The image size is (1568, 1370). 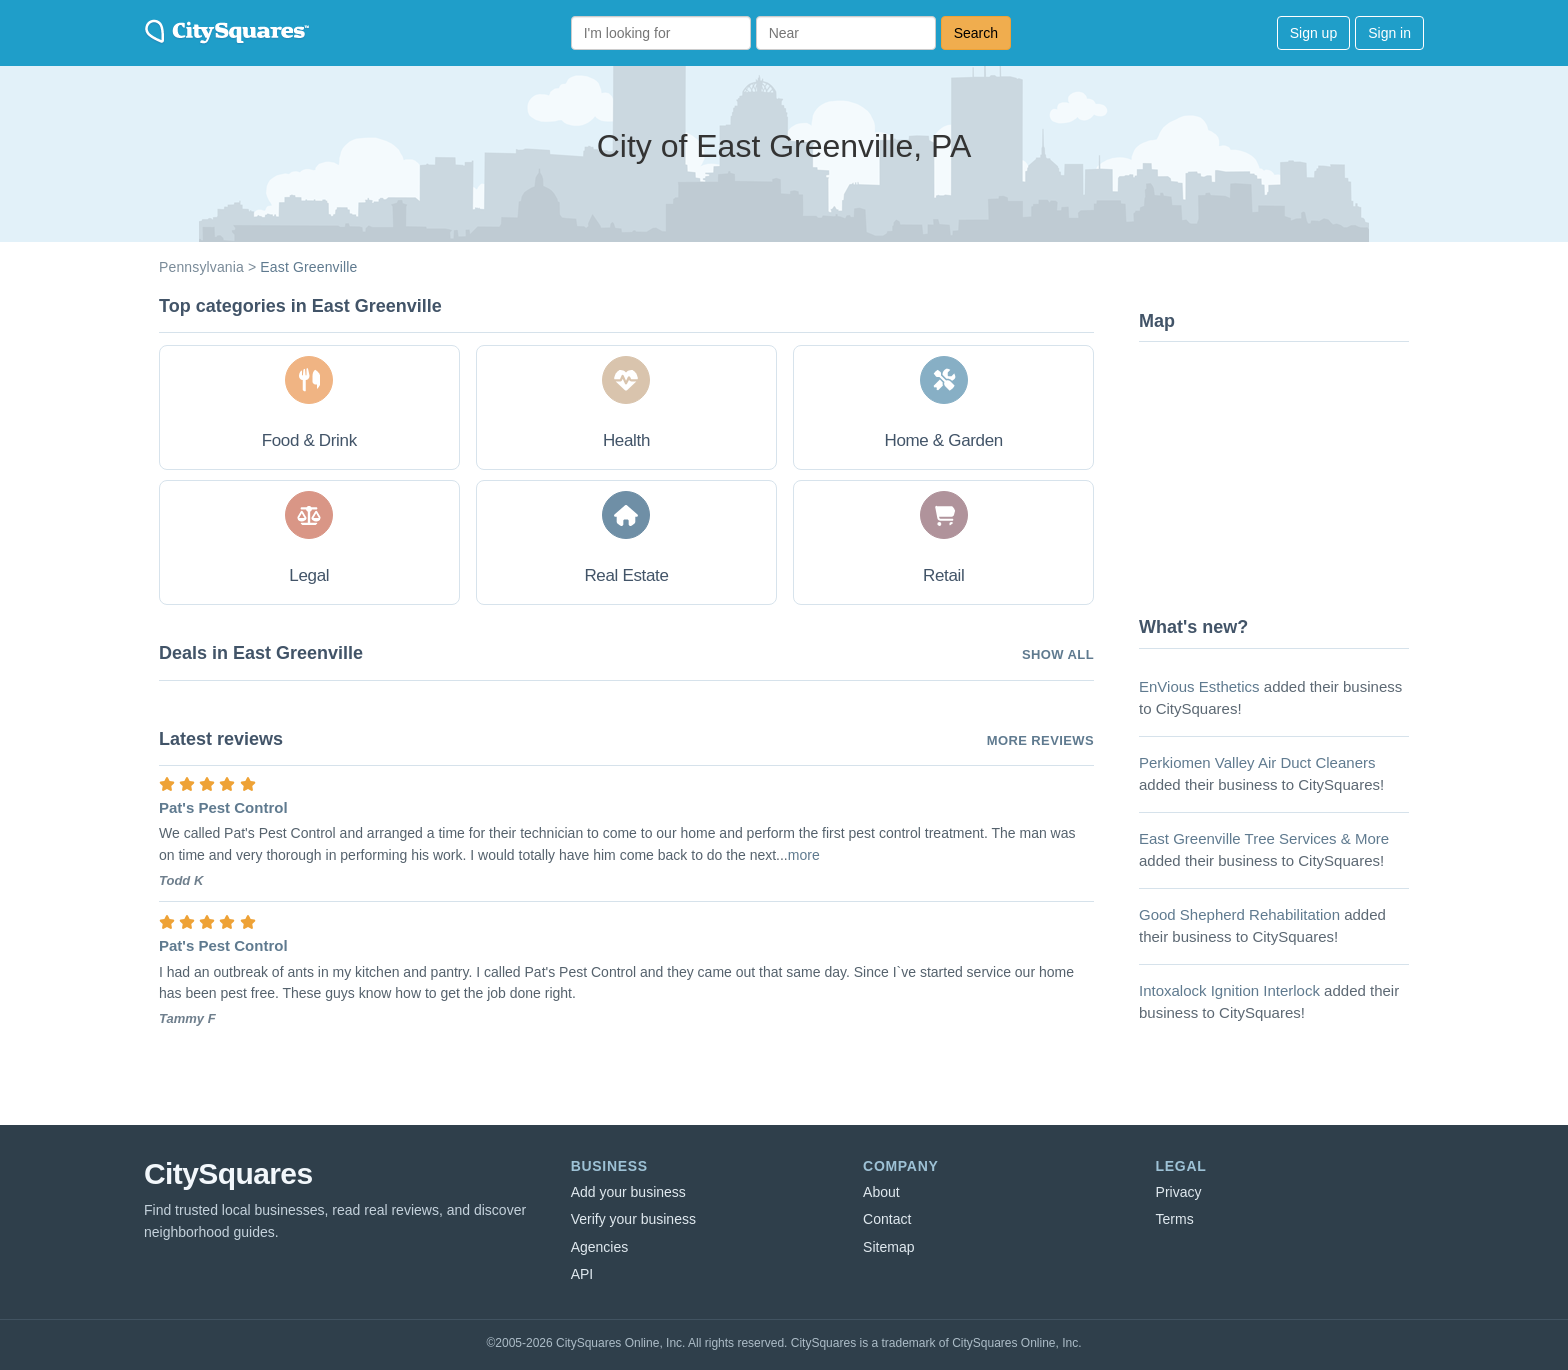 What do you see at coordinates (888, 1247) in the screenshot?
I see `Sitemap` at bounding box center [888, 1247].